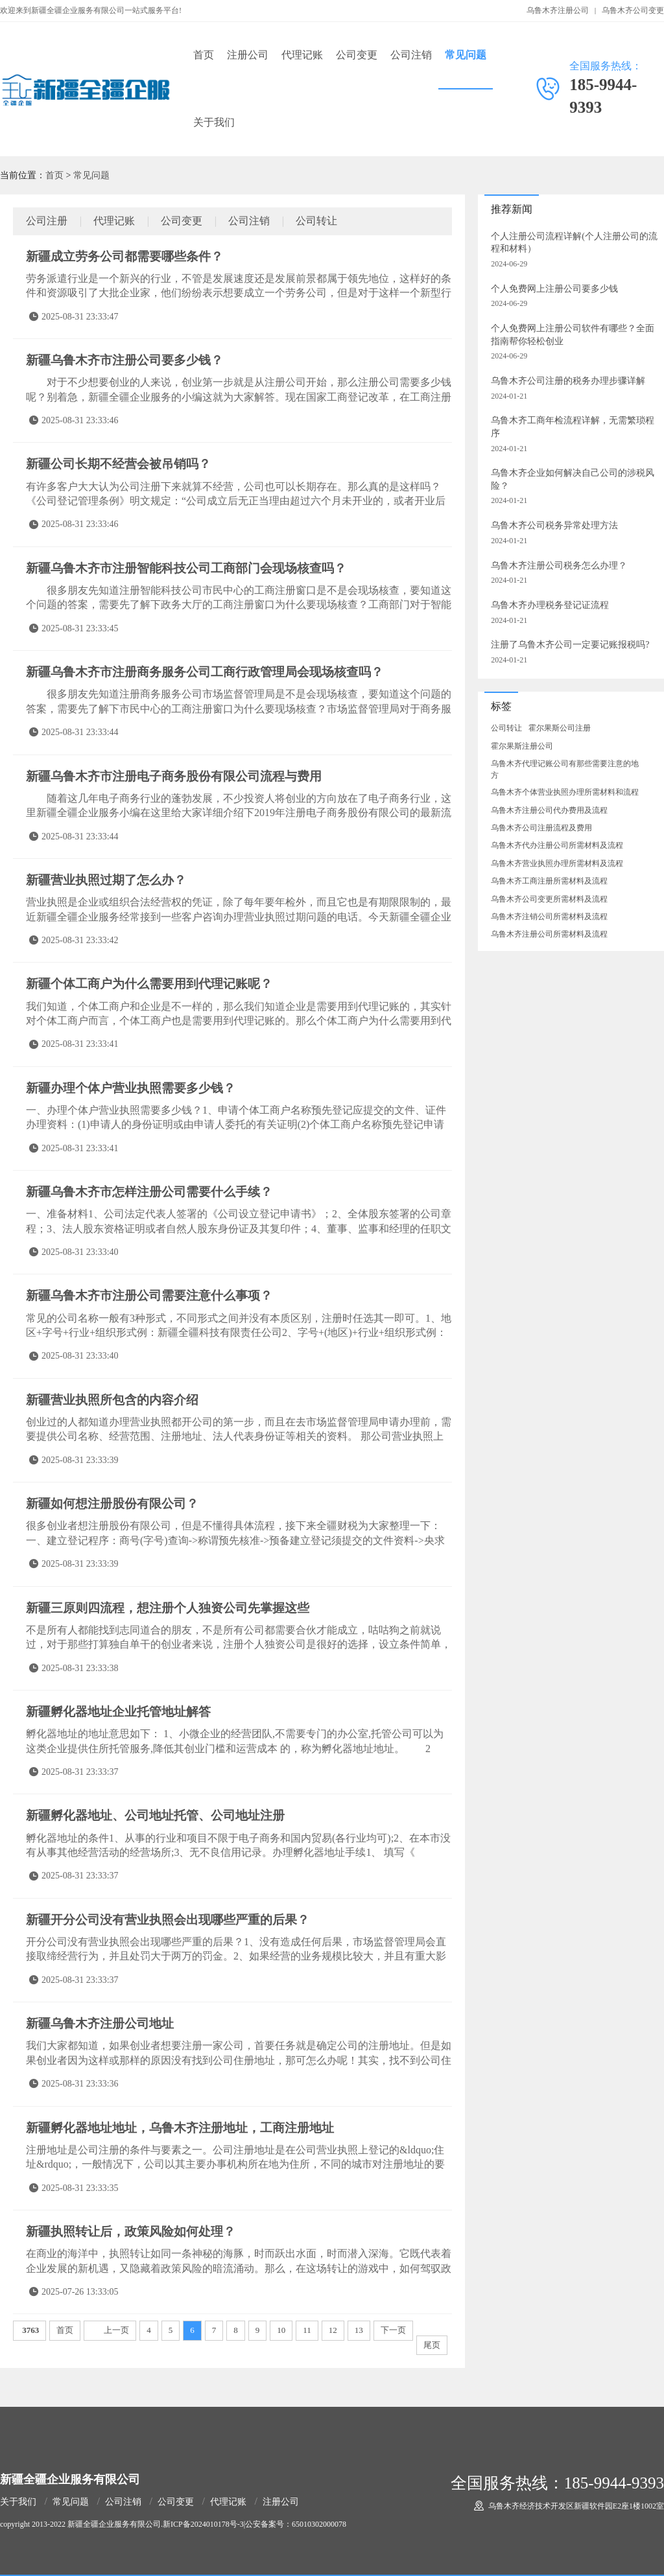 This screenshot has height=2576, width=664. I want to click on 乌鲁木齐注册公司所需材料及流程, so click(549, 934).